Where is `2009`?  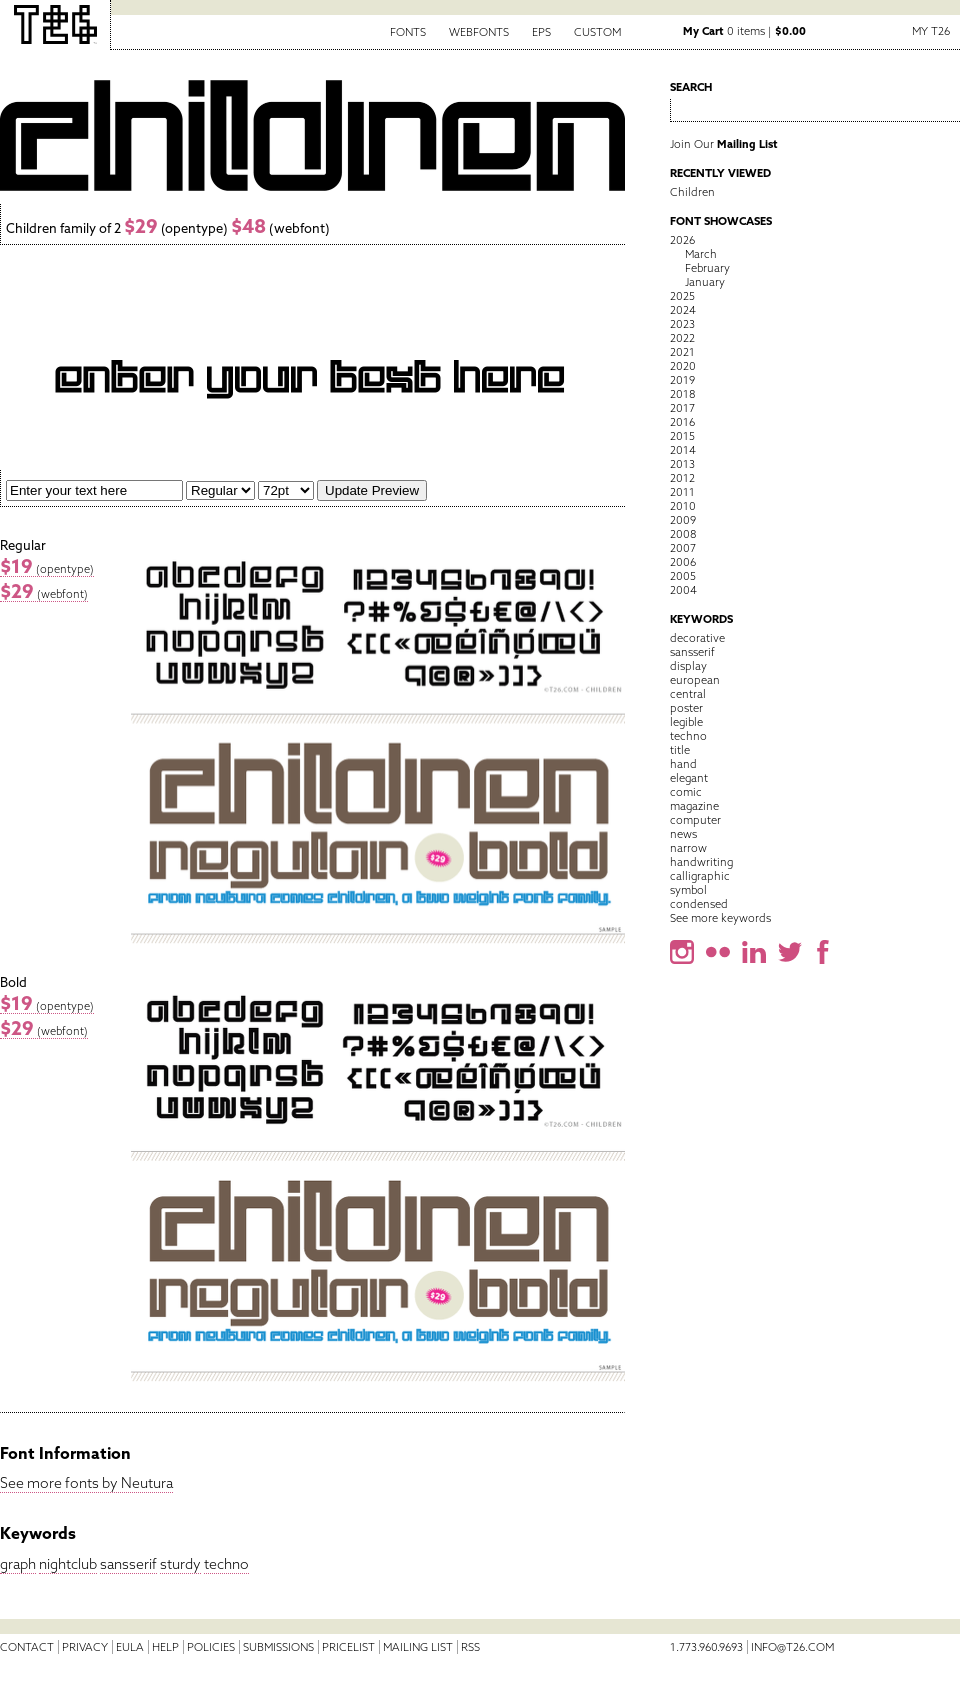
2009 is located at coordinates (683, 520).